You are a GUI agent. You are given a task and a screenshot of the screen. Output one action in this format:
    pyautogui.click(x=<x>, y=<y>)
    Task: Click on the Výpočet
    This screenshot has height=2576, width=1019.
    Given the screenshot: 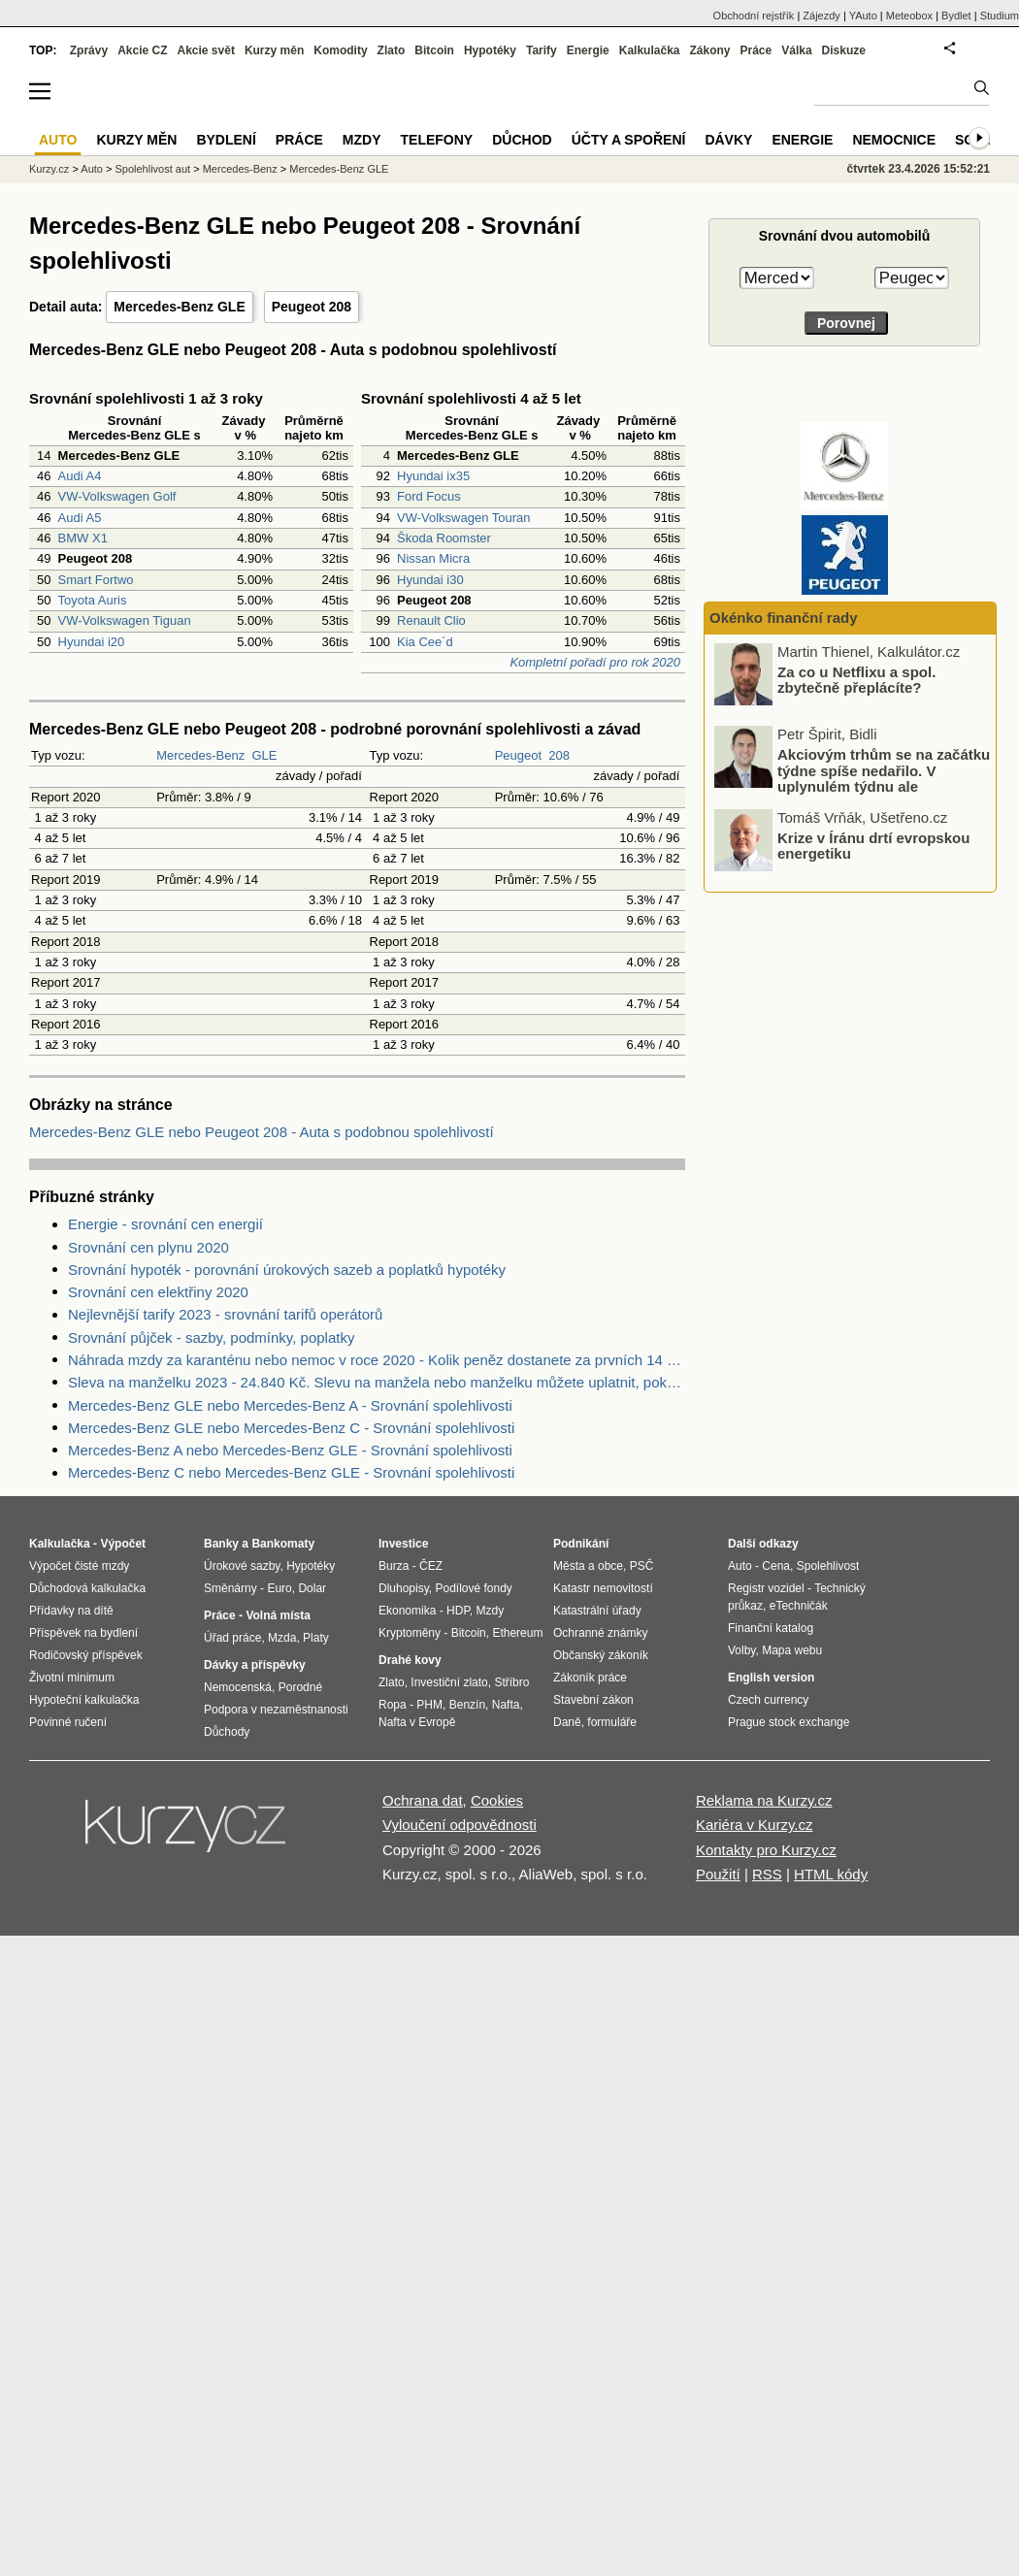 What is the action you would take?
    pyautogui.click(x=123, y=1543)
    